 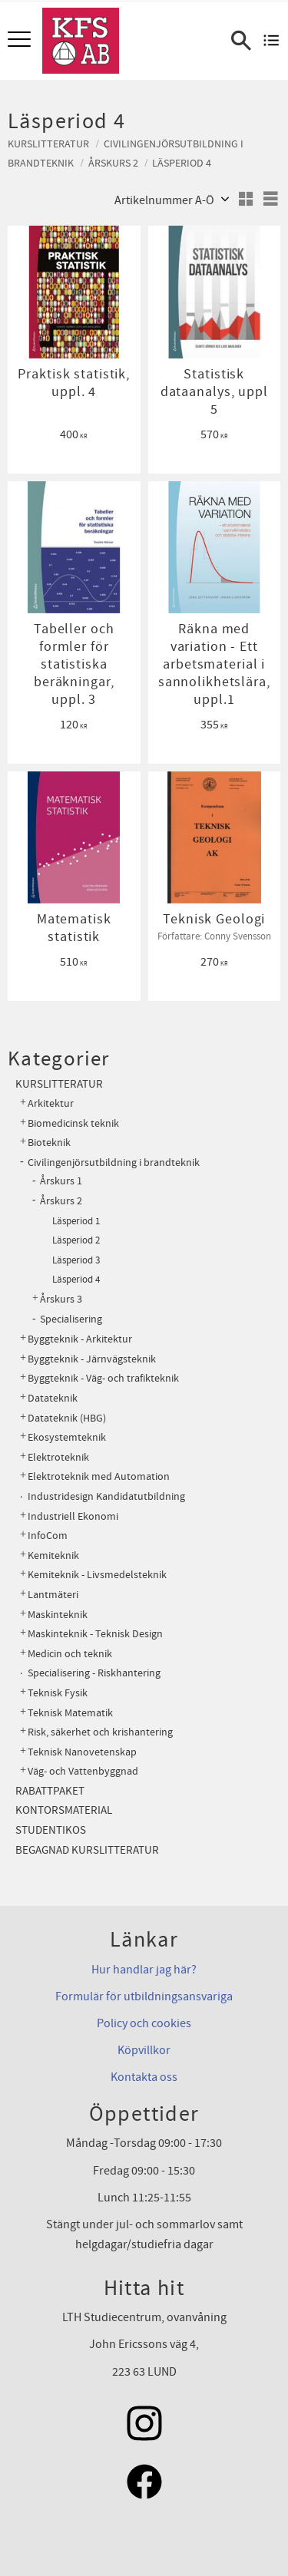 I want to click on Läsperiod 2 [menuitem], so click(x=76, y=1240).